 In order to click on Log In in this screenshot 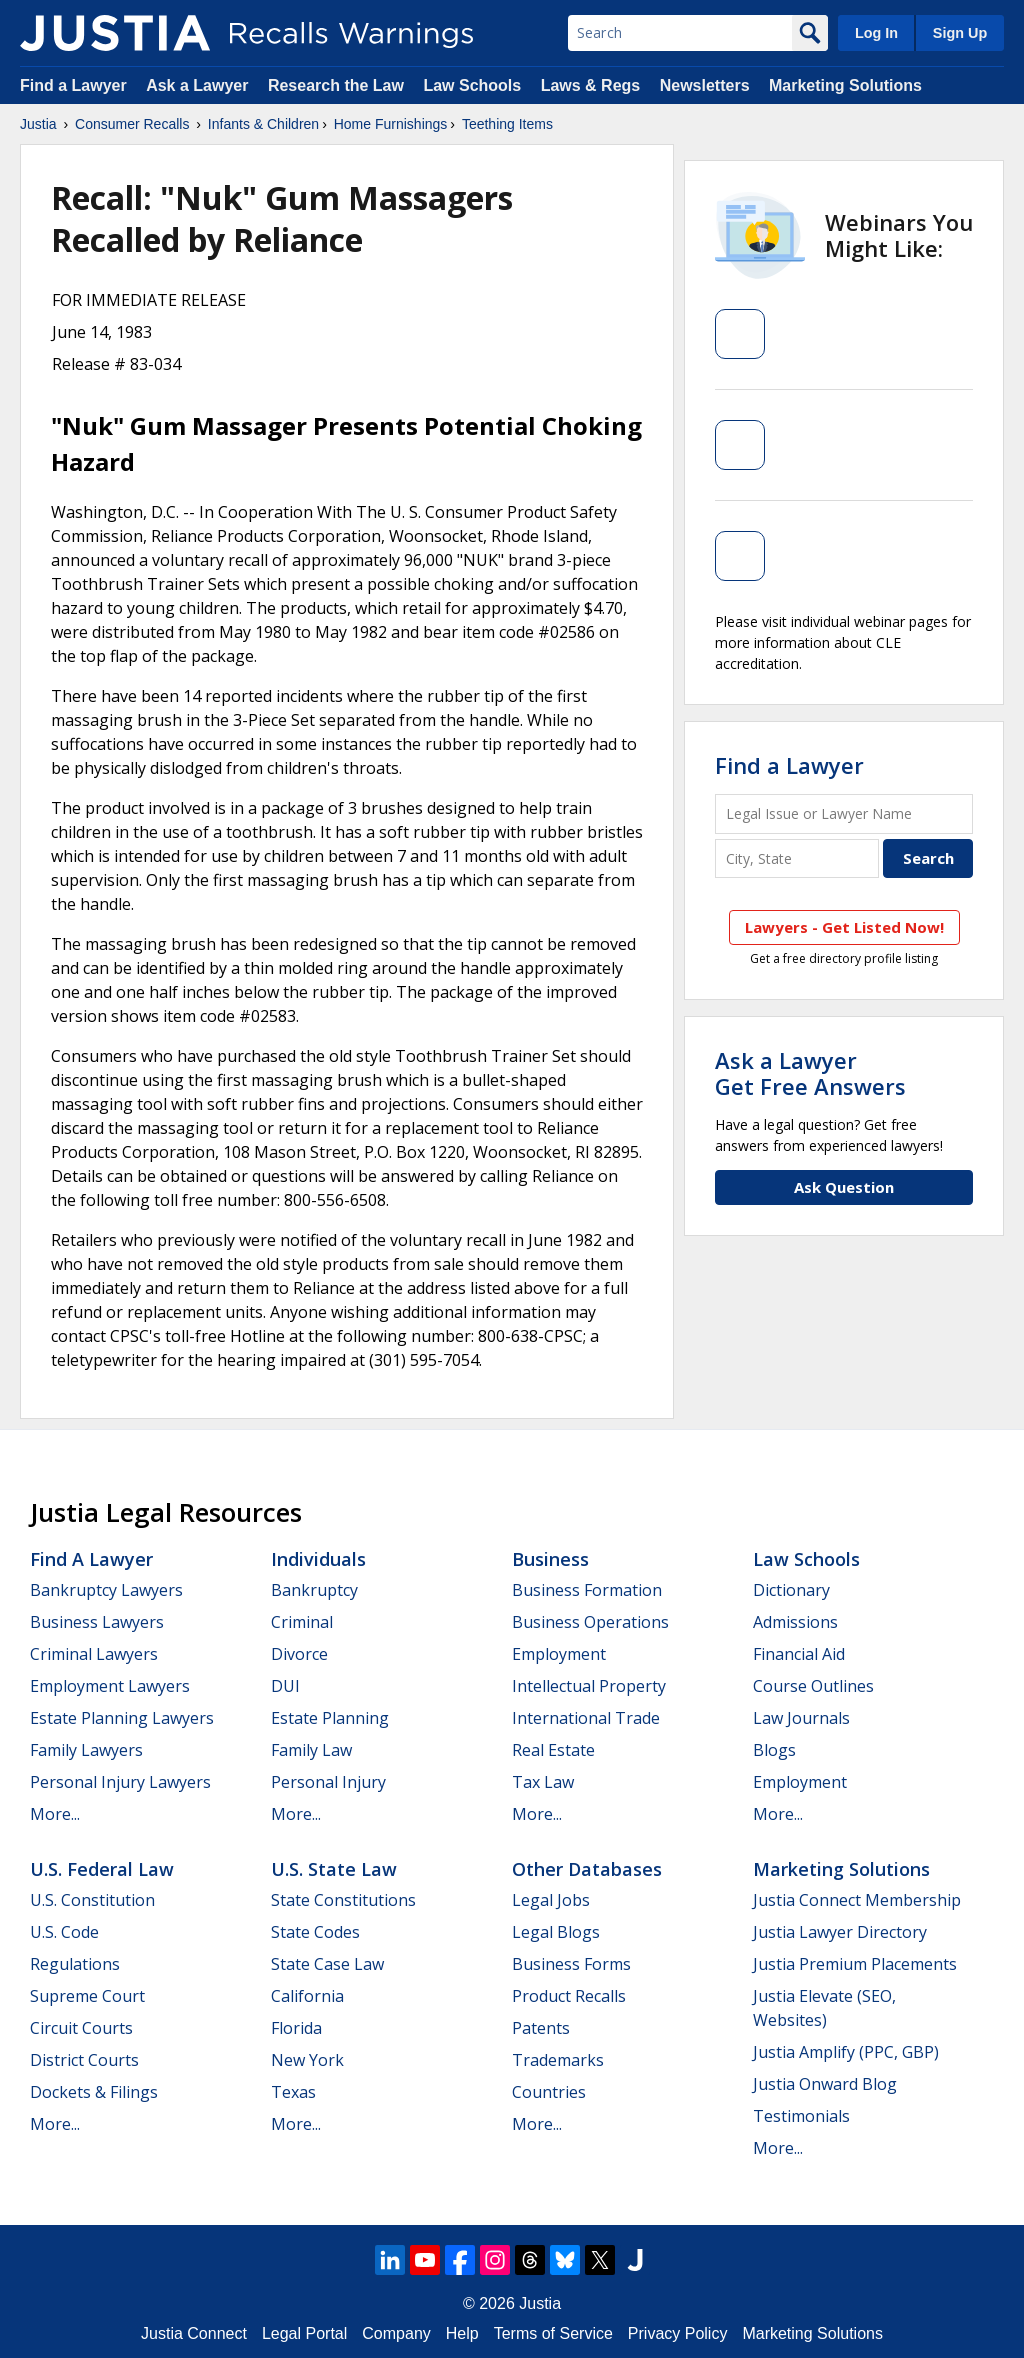, I will do `click(876, 33)`.